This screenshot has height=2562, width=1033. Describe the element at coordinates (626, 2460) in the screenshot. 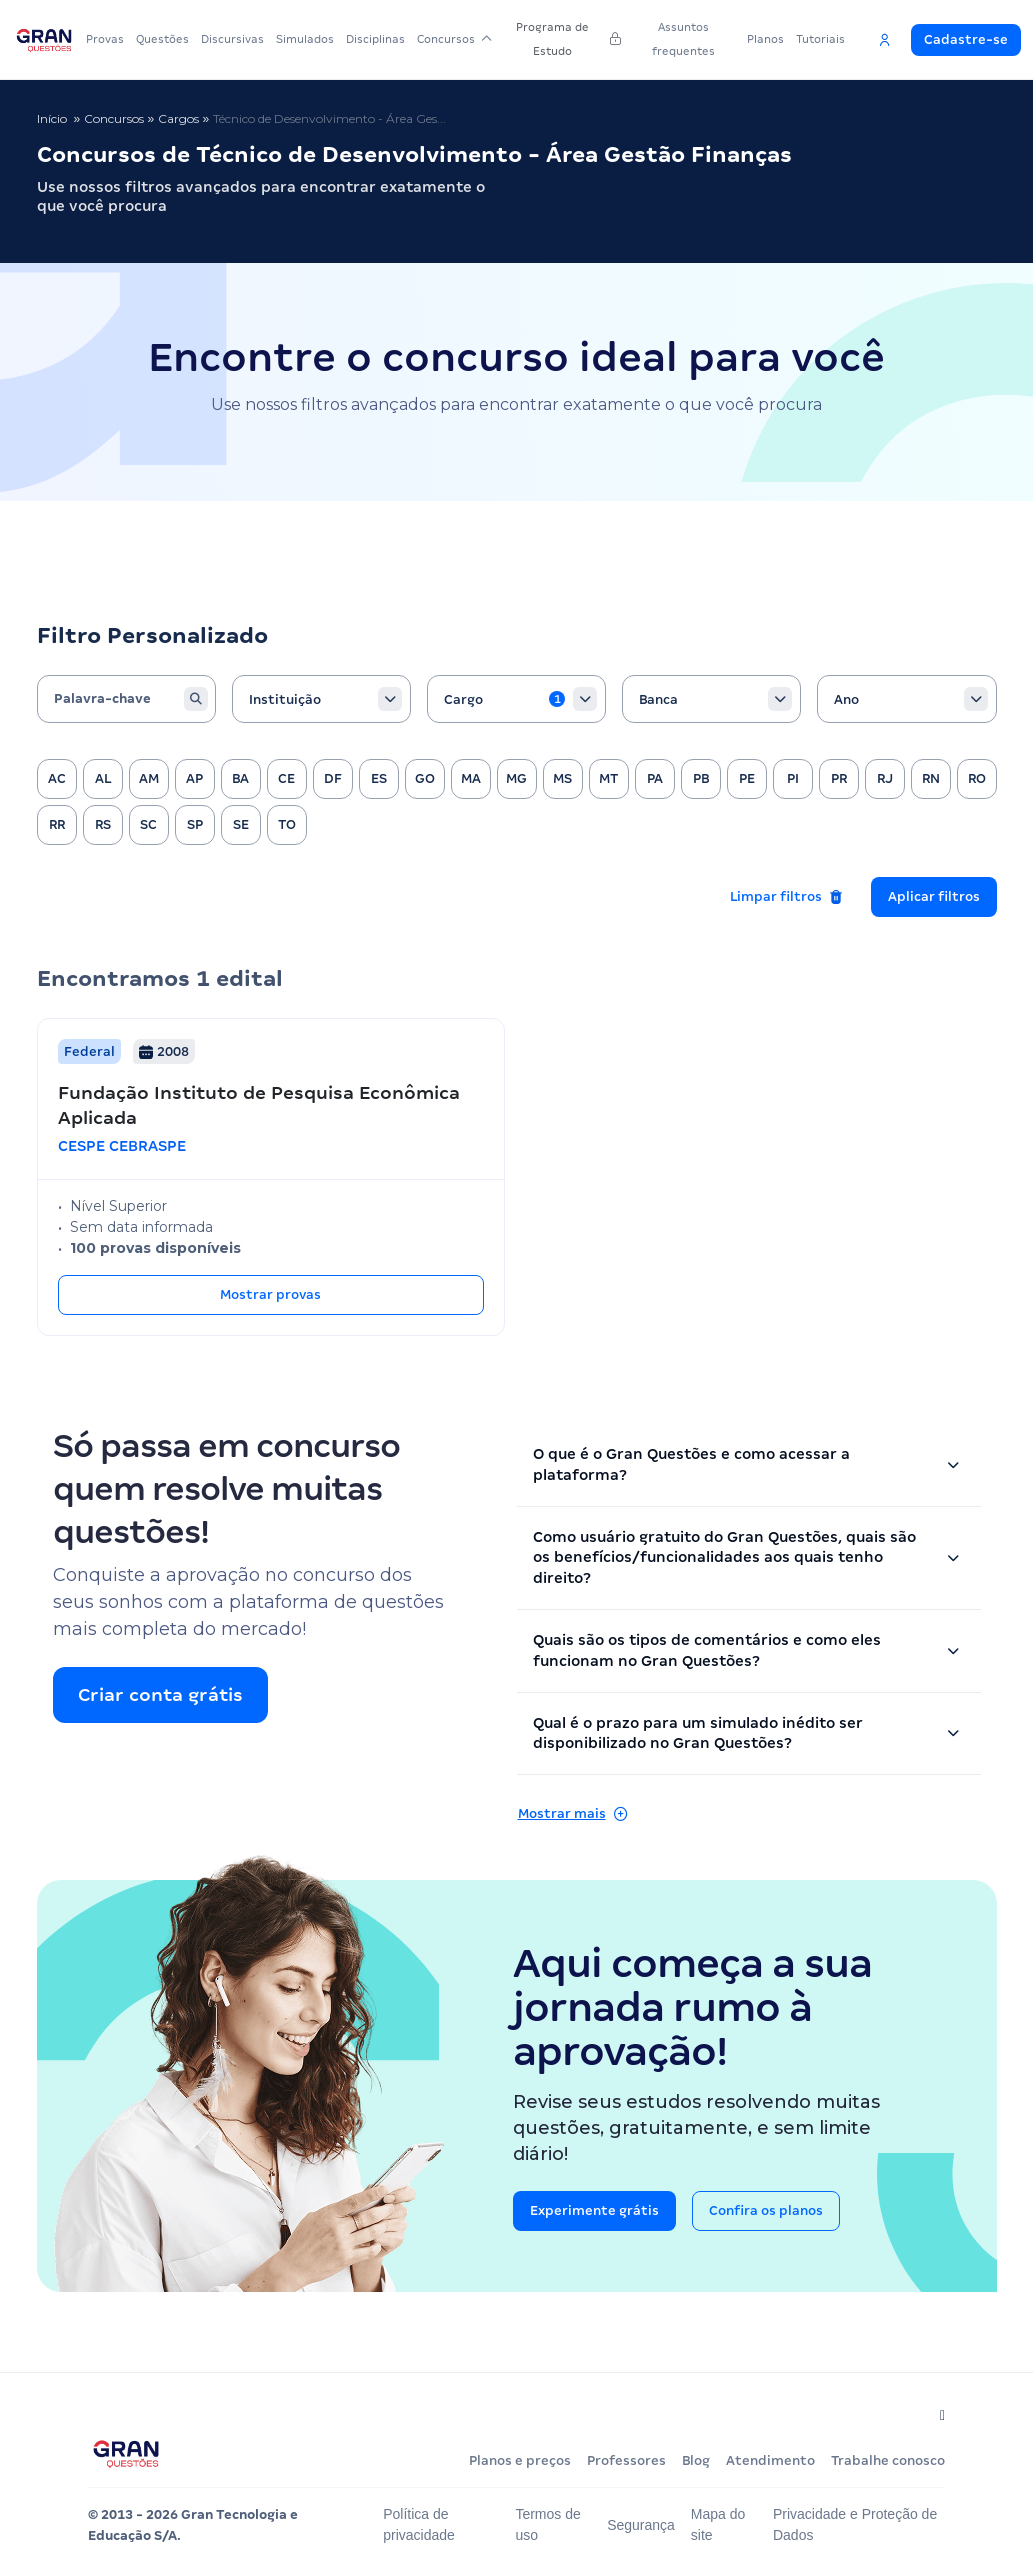

I see `Professores` at that location.